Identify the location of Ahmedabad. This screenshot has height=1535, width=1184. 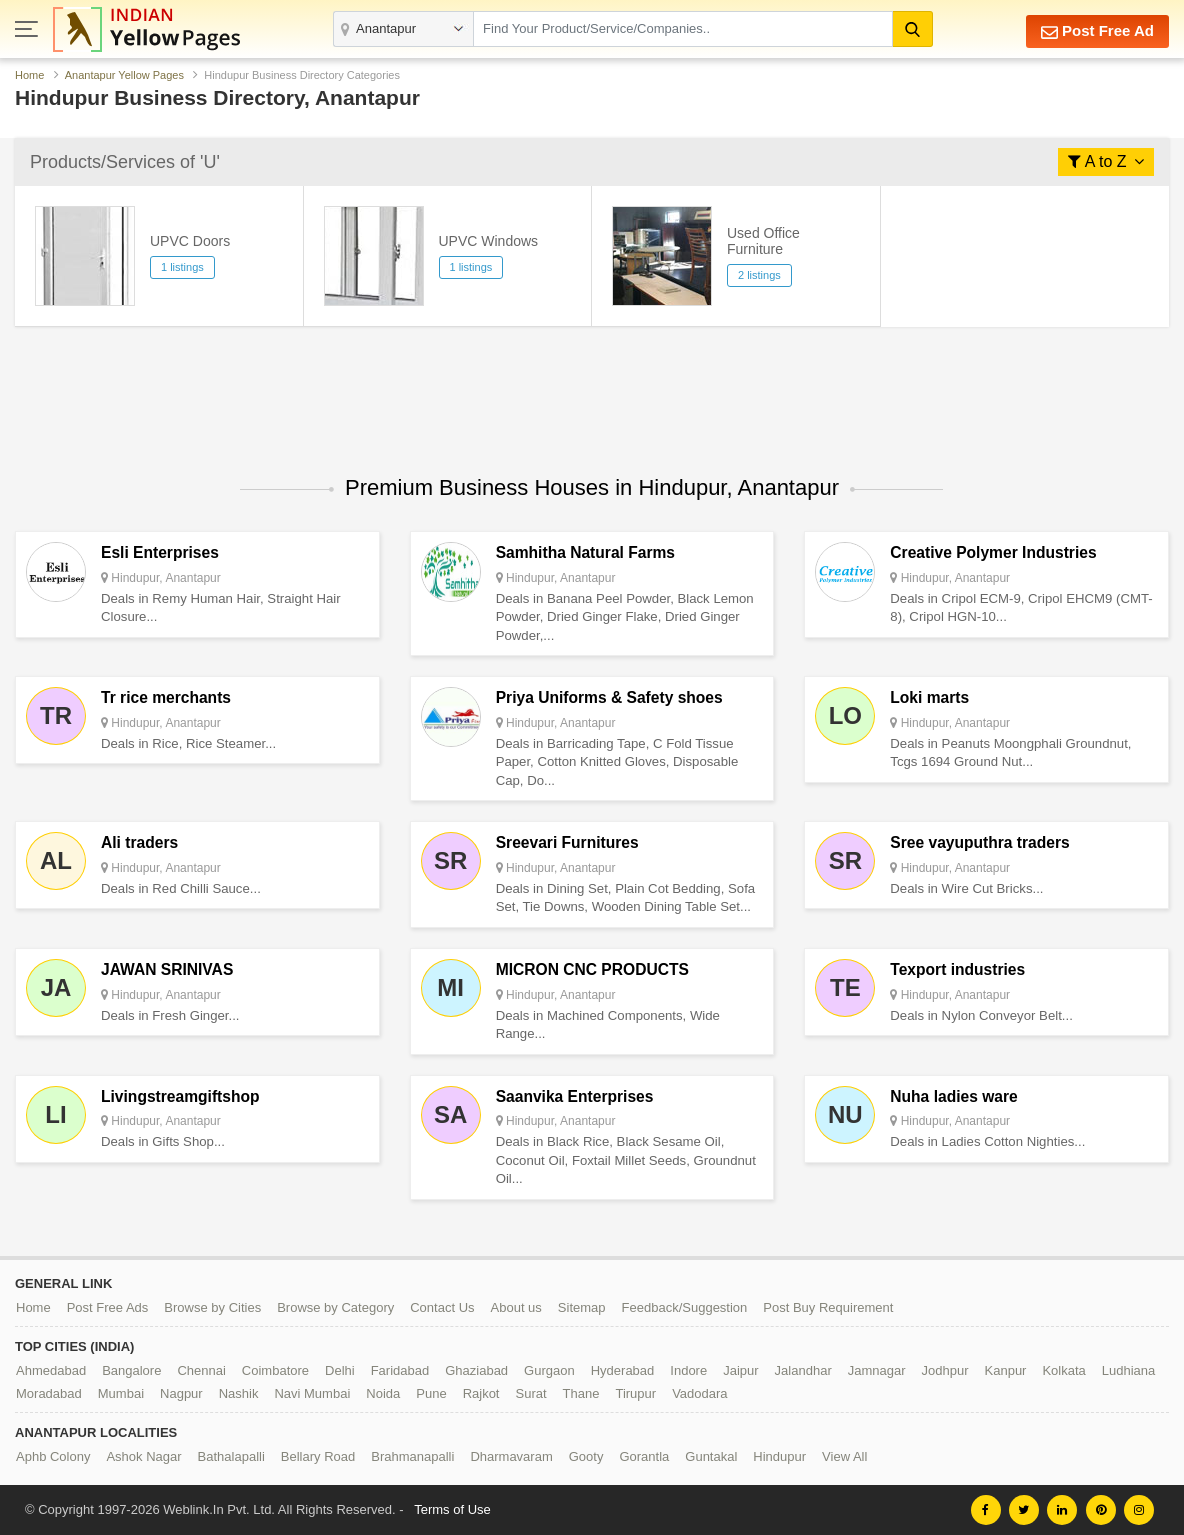
(51, 1370).